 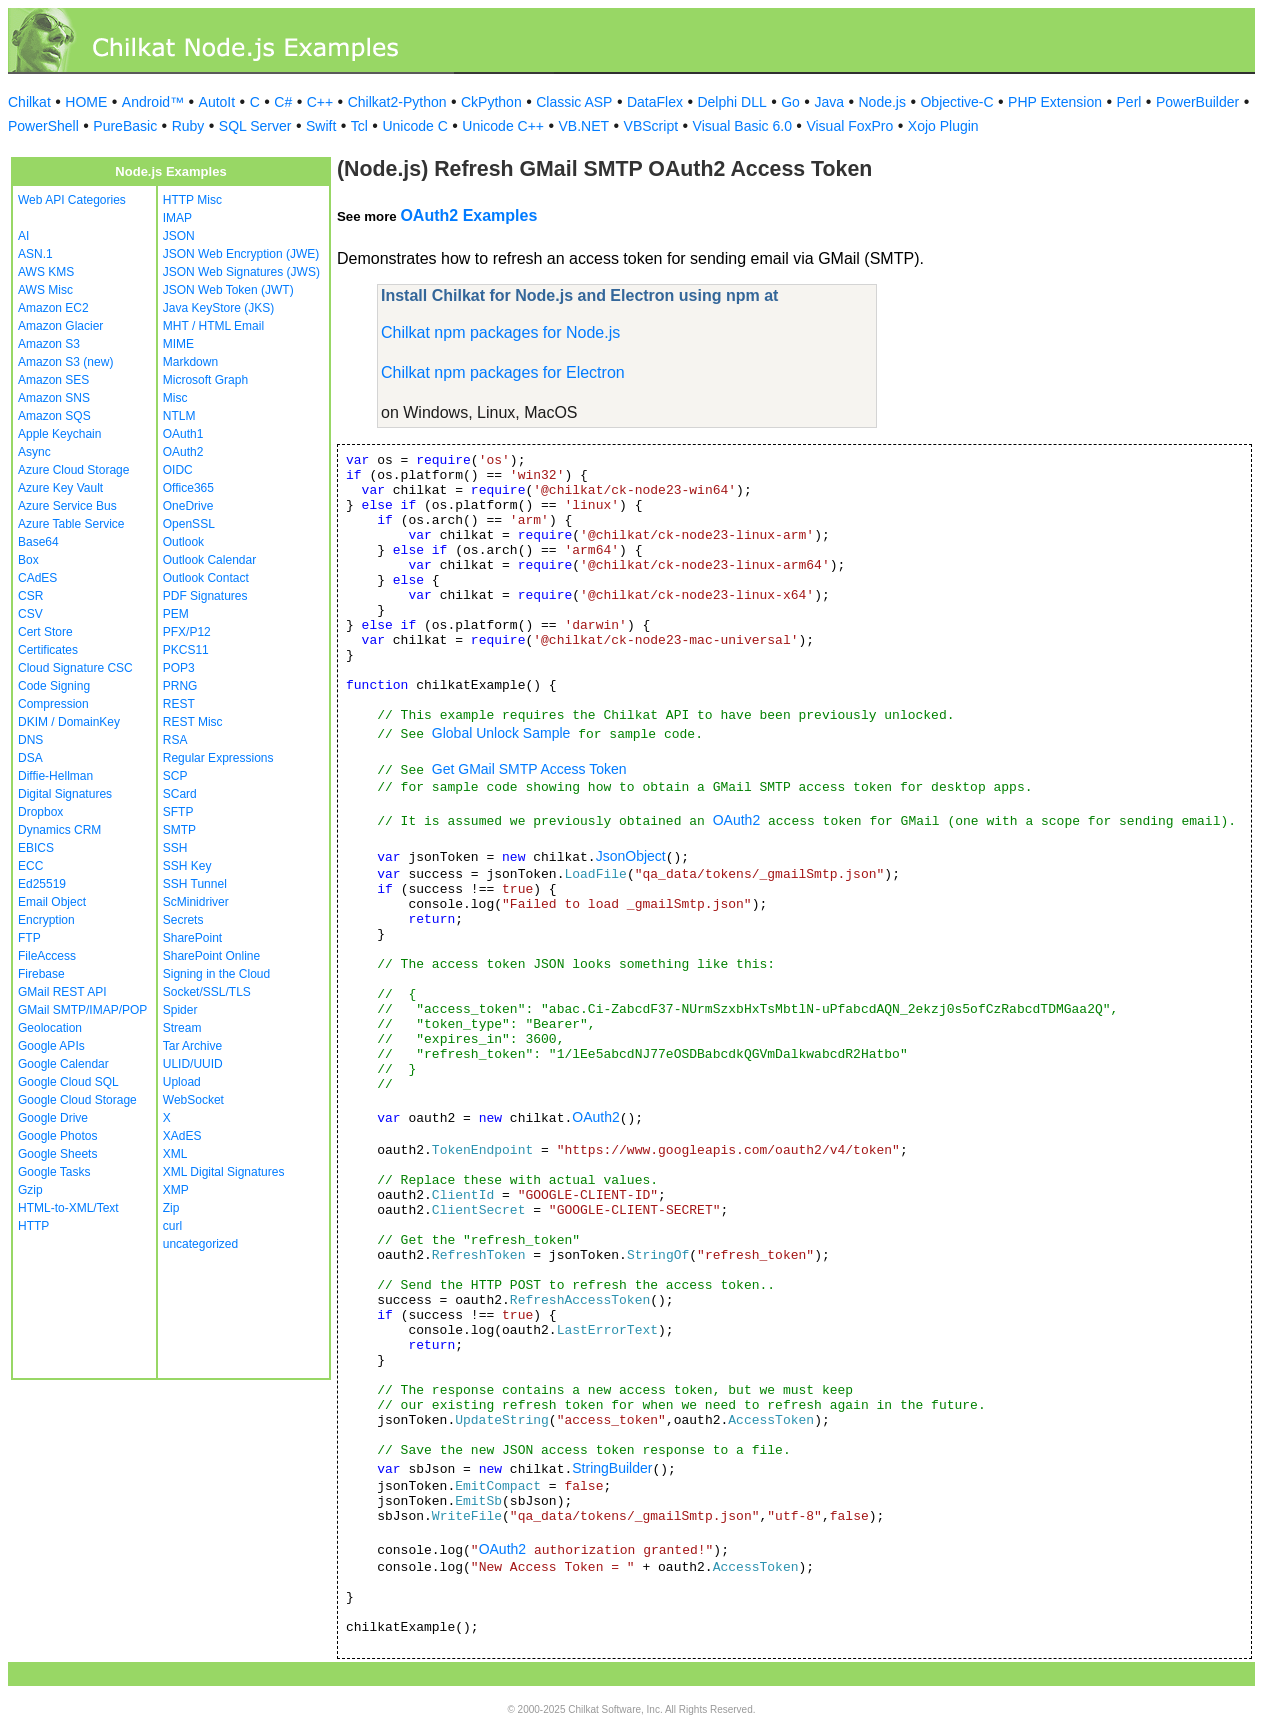 I want to click on XML Digital Signatures, so click(x=224, y=1172).